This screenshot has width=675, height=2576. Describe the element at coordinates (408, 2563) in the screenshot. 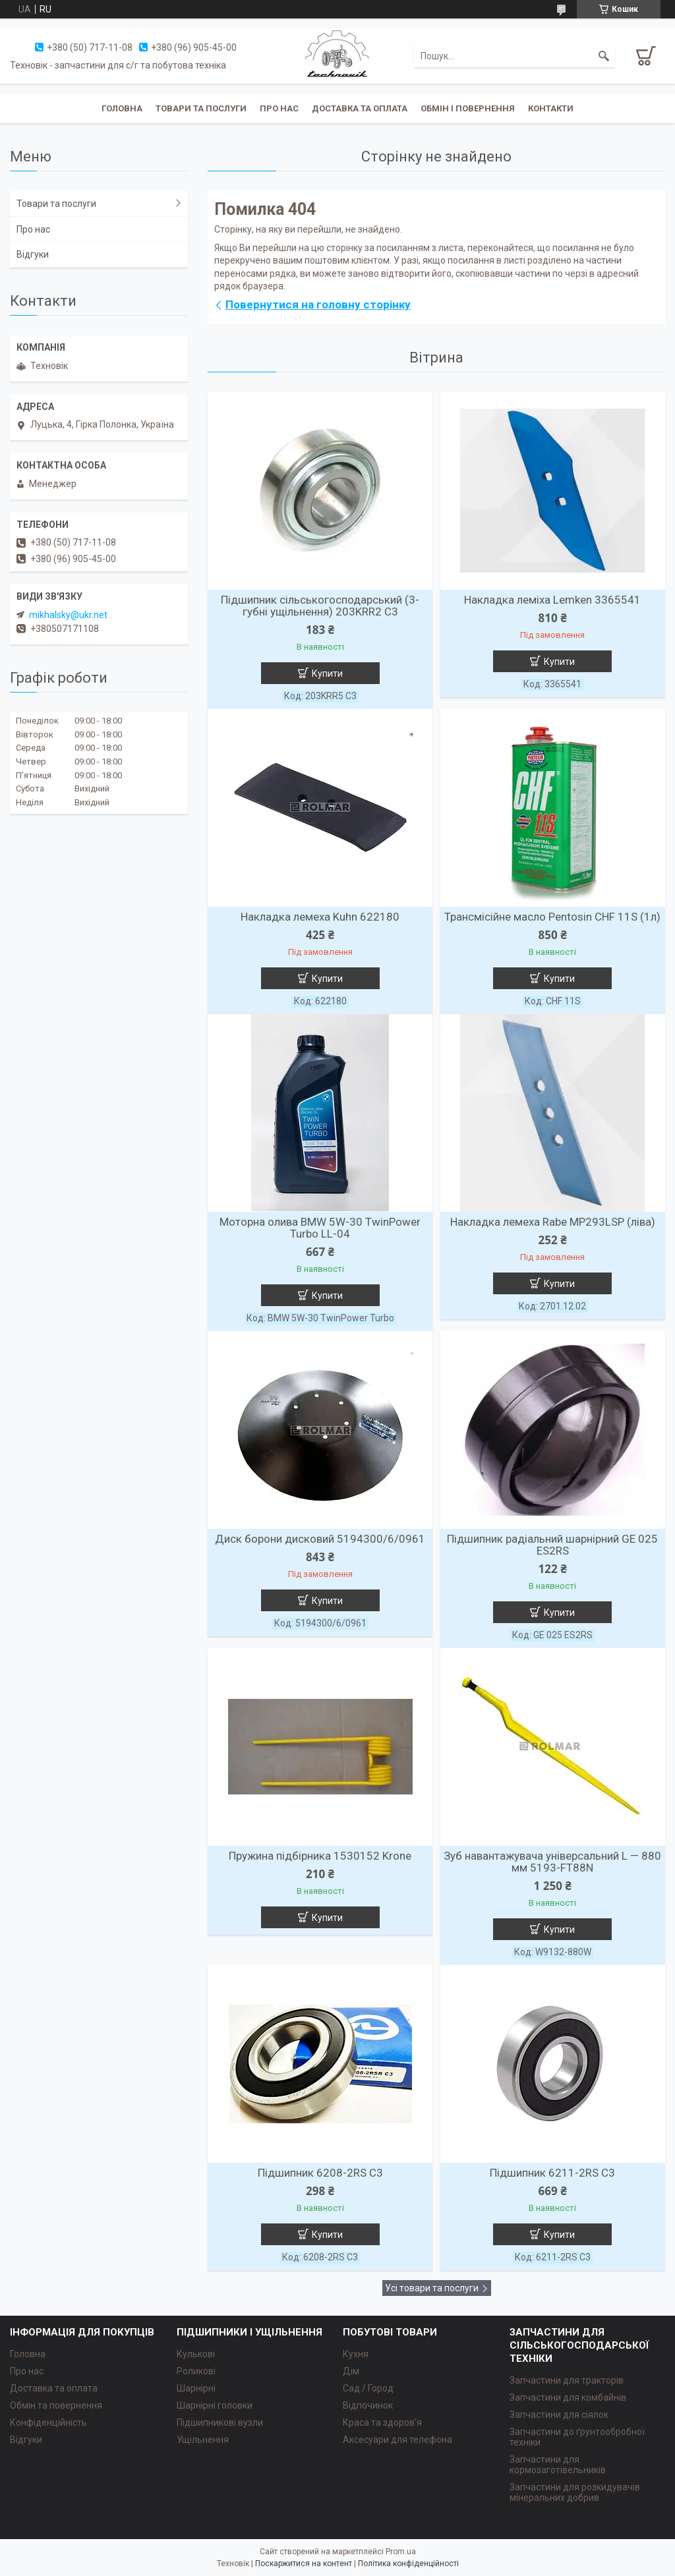

I see `Політика конфіденційності` at that location.